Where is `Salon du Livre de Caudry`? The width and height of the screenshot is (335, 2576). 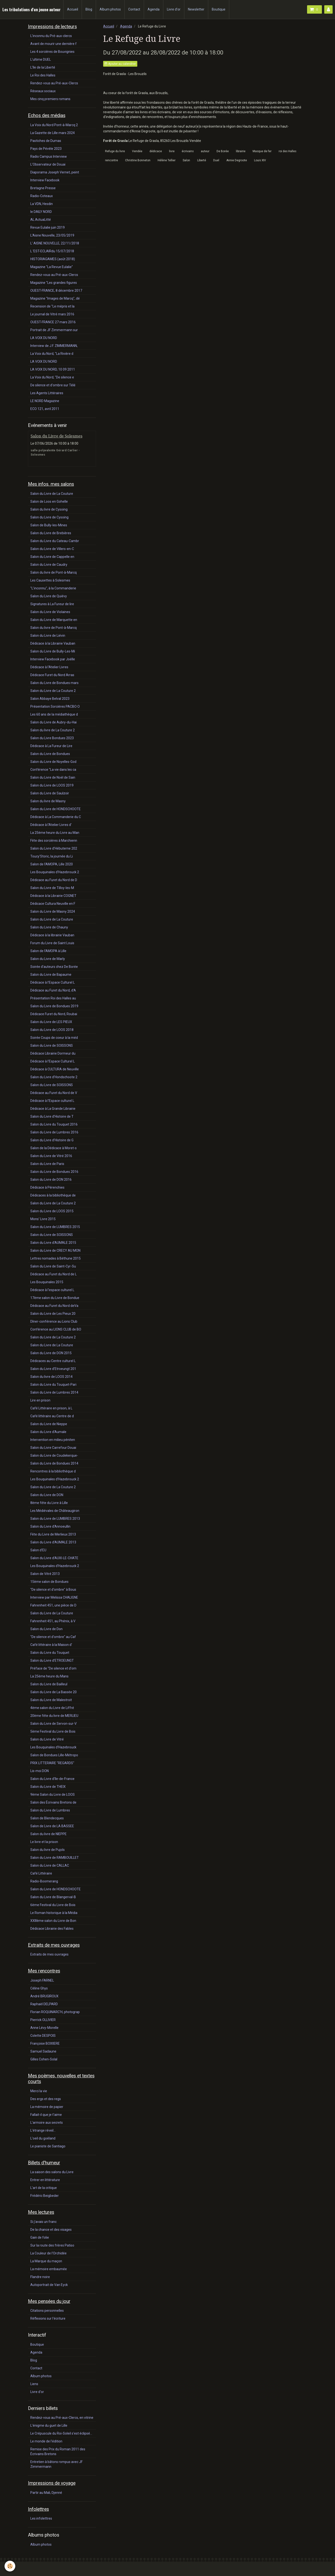
Salon du Livre de Caudry is located at coordinates (48, 564).